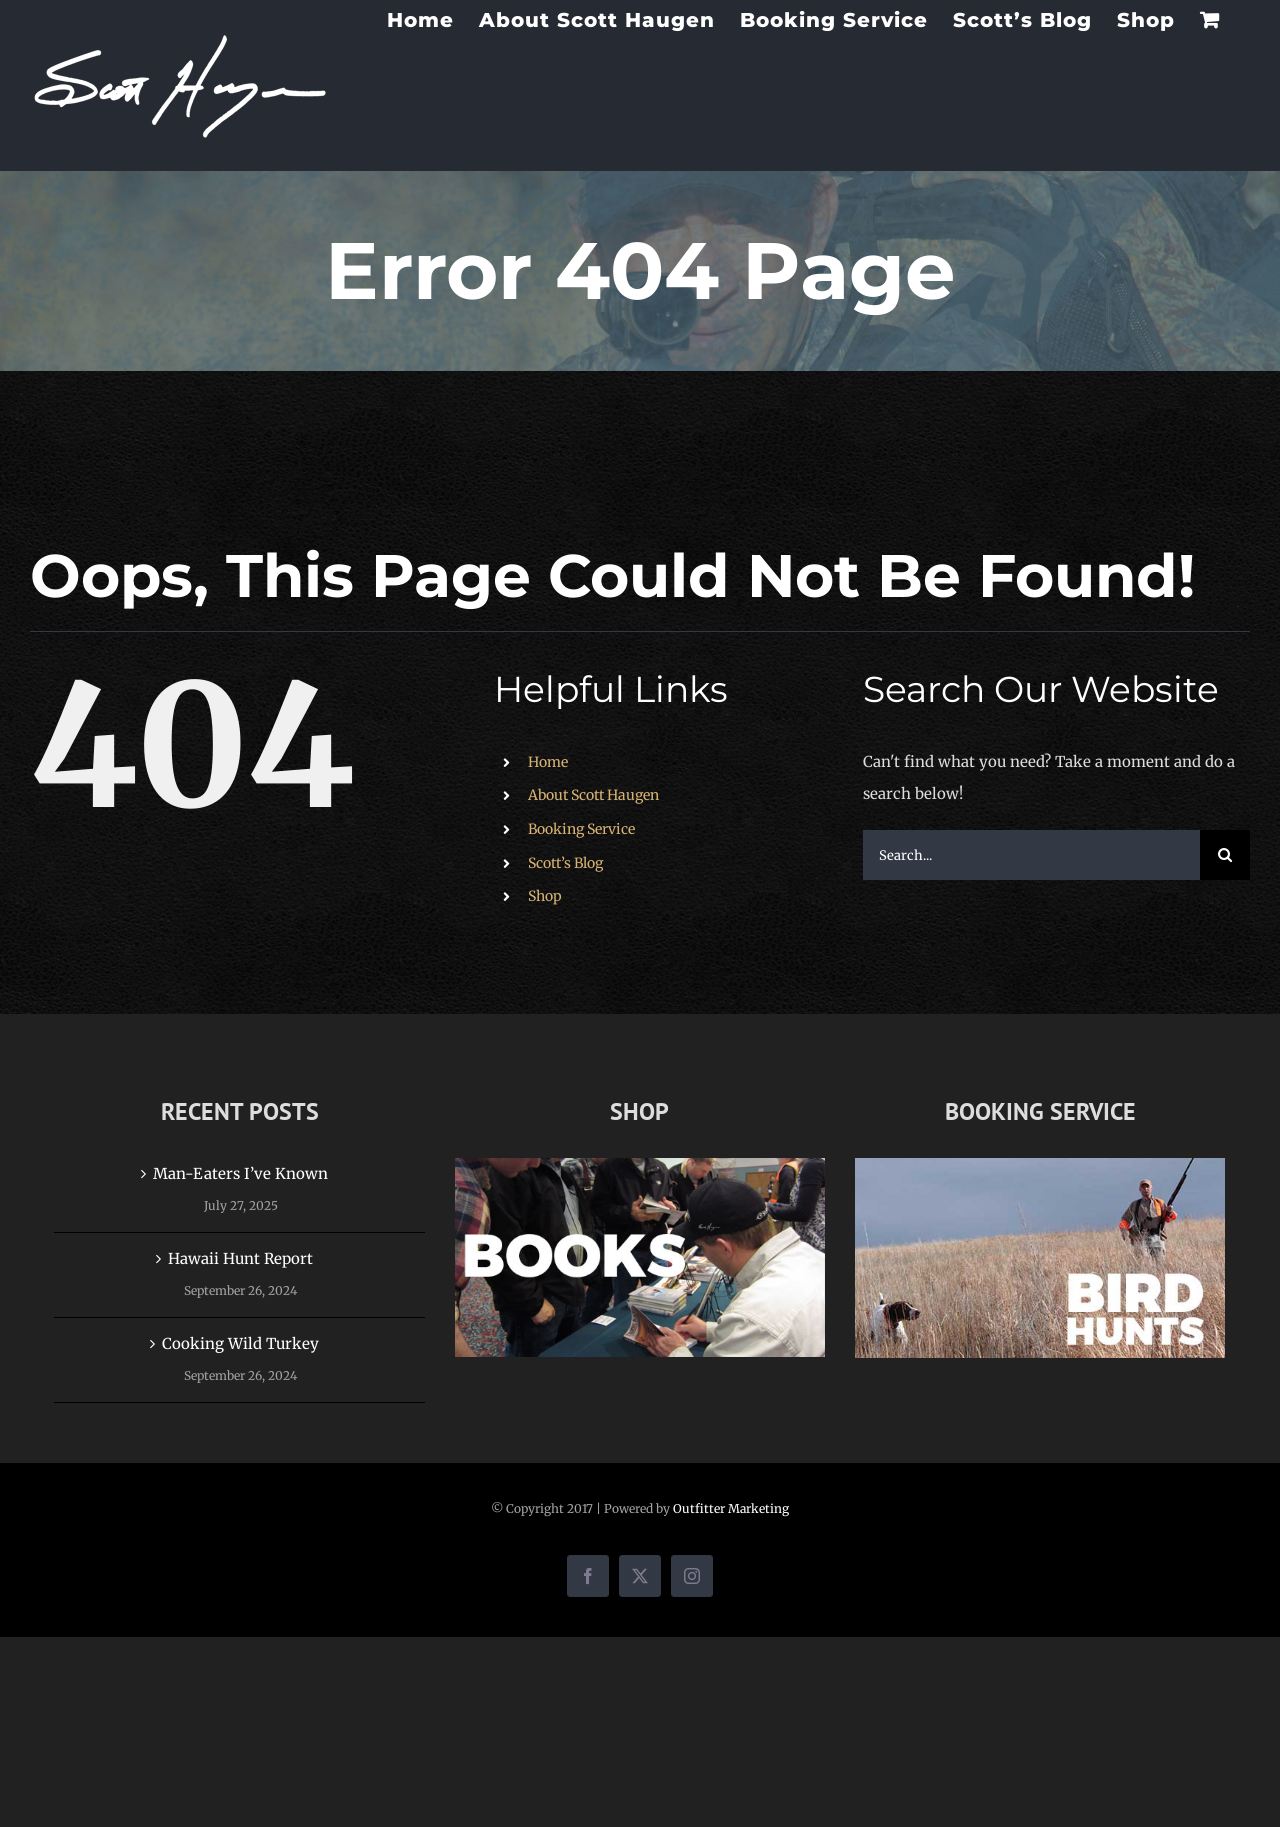  I want to click on [Search], so click(1225, 855).